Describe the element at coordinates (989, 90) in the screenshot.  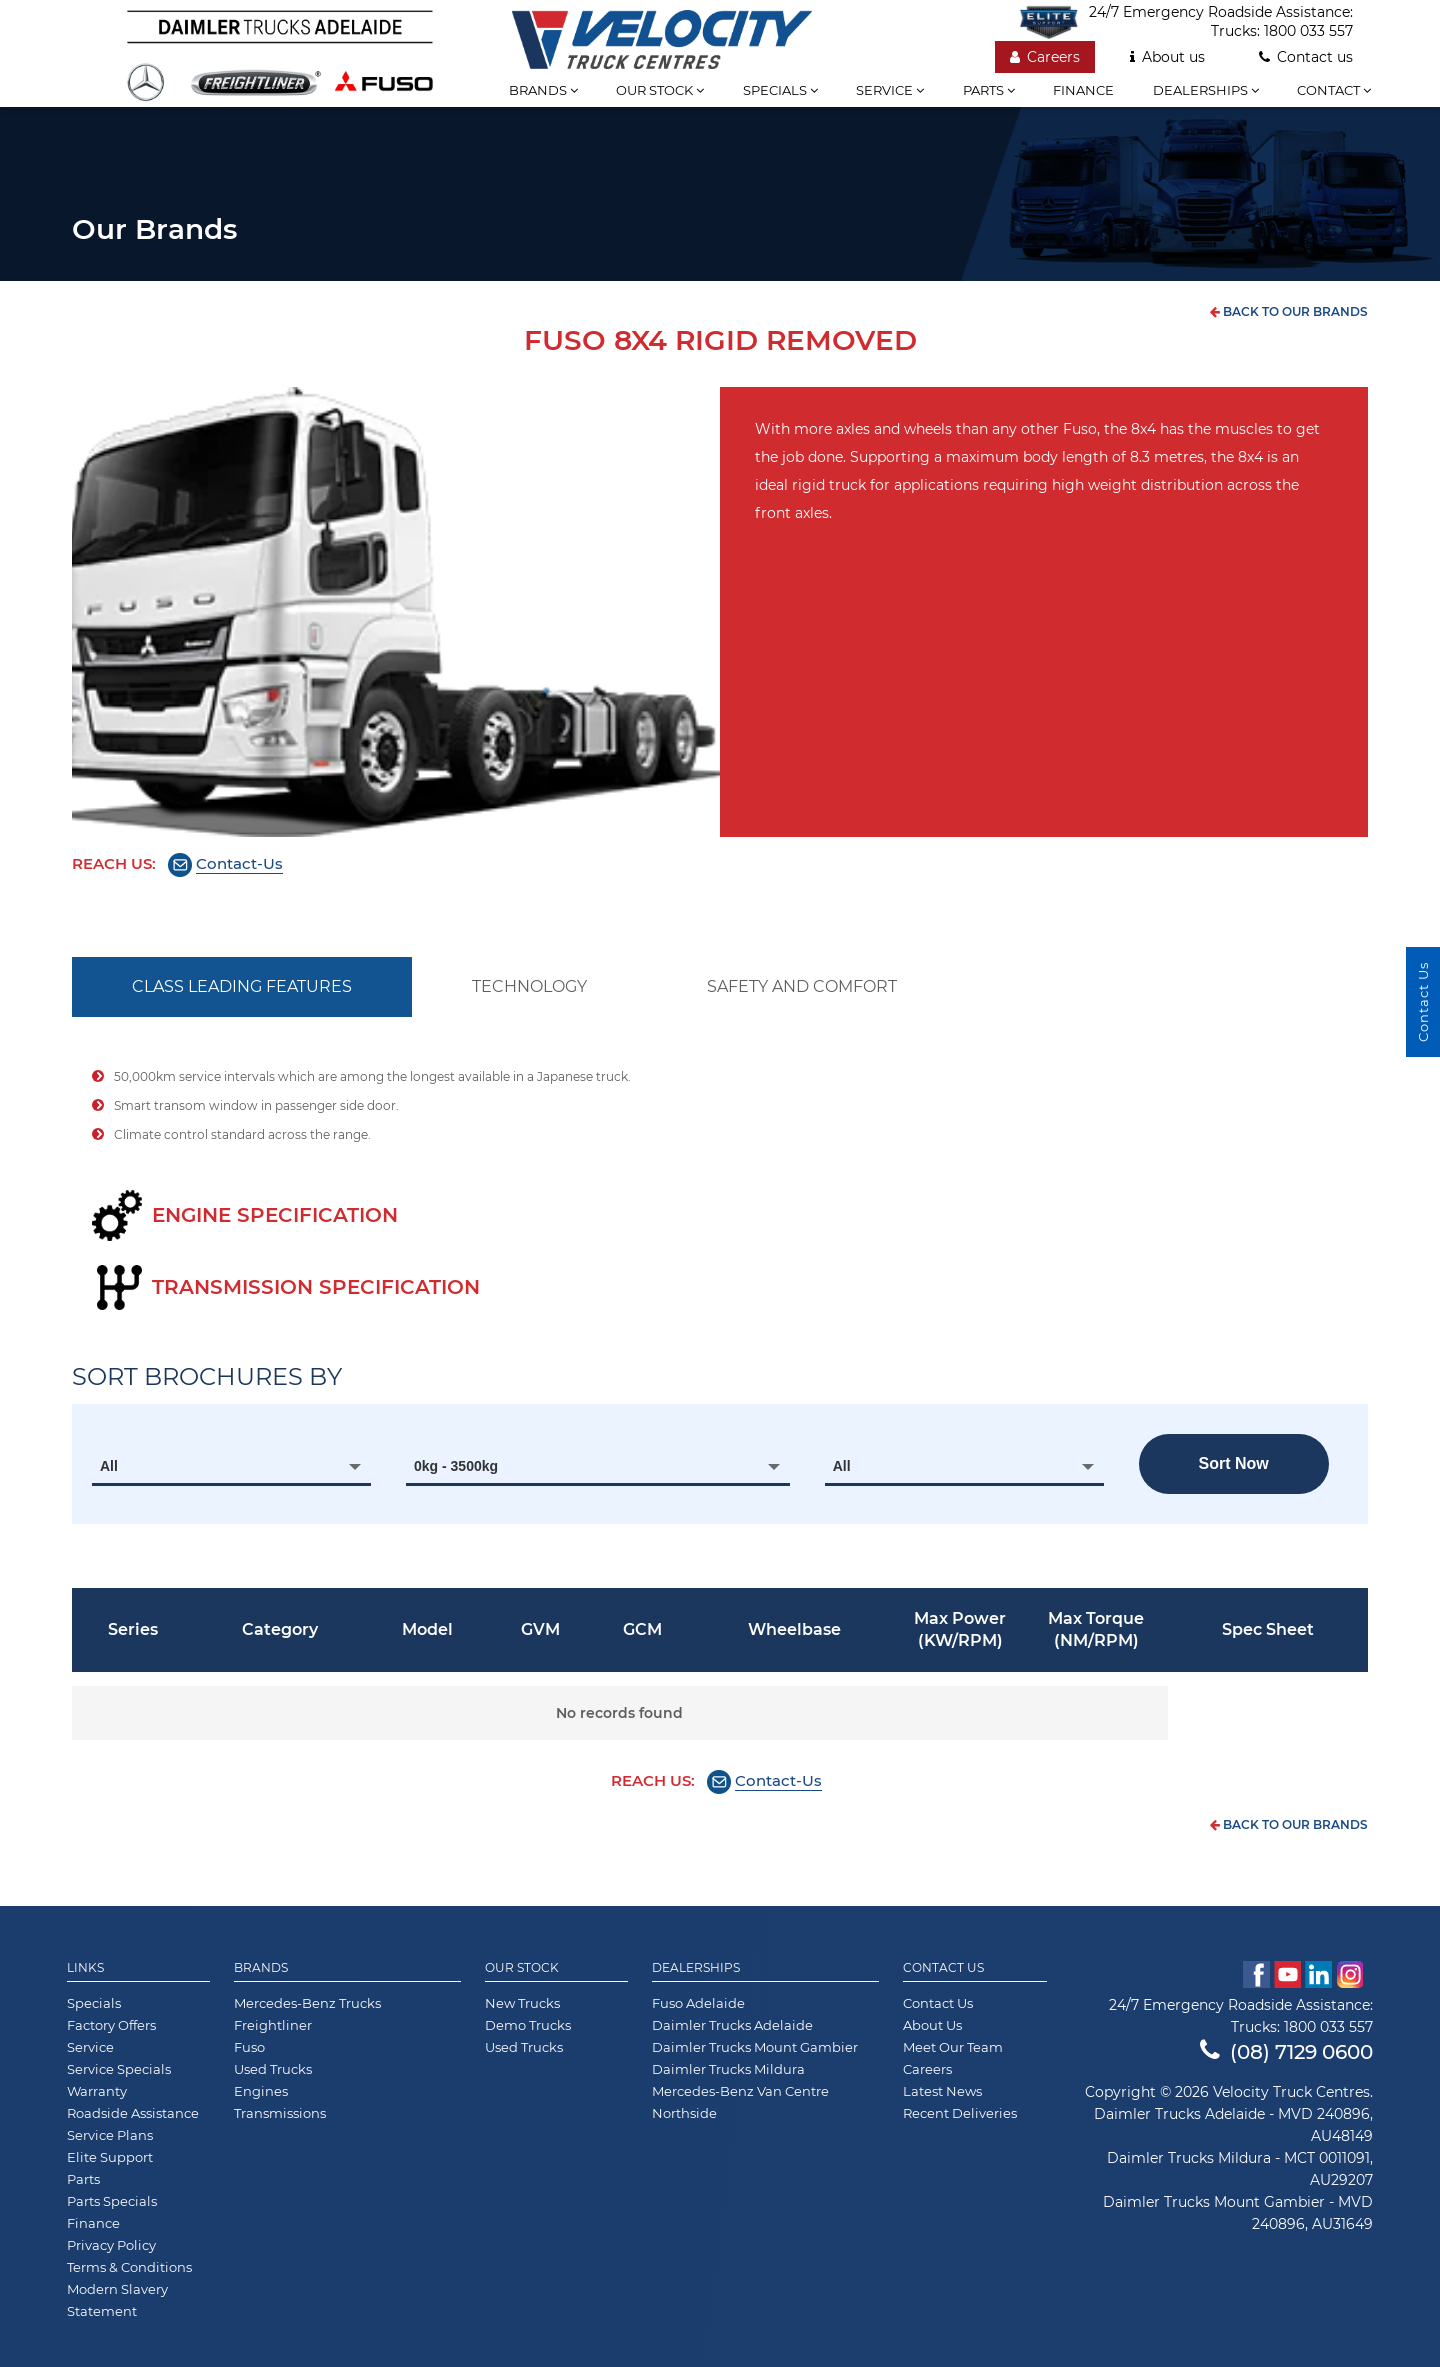
I see `Parts` at that location.